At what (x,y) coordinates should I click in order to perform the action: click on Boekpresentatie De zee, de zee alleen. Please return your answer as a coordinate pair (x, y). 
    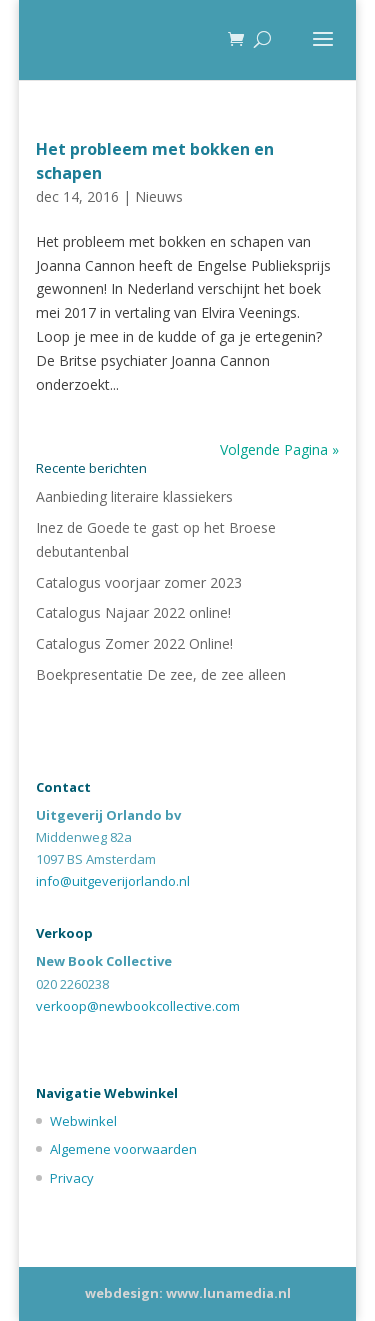
    Looking at the image, I should click on (161, 674).